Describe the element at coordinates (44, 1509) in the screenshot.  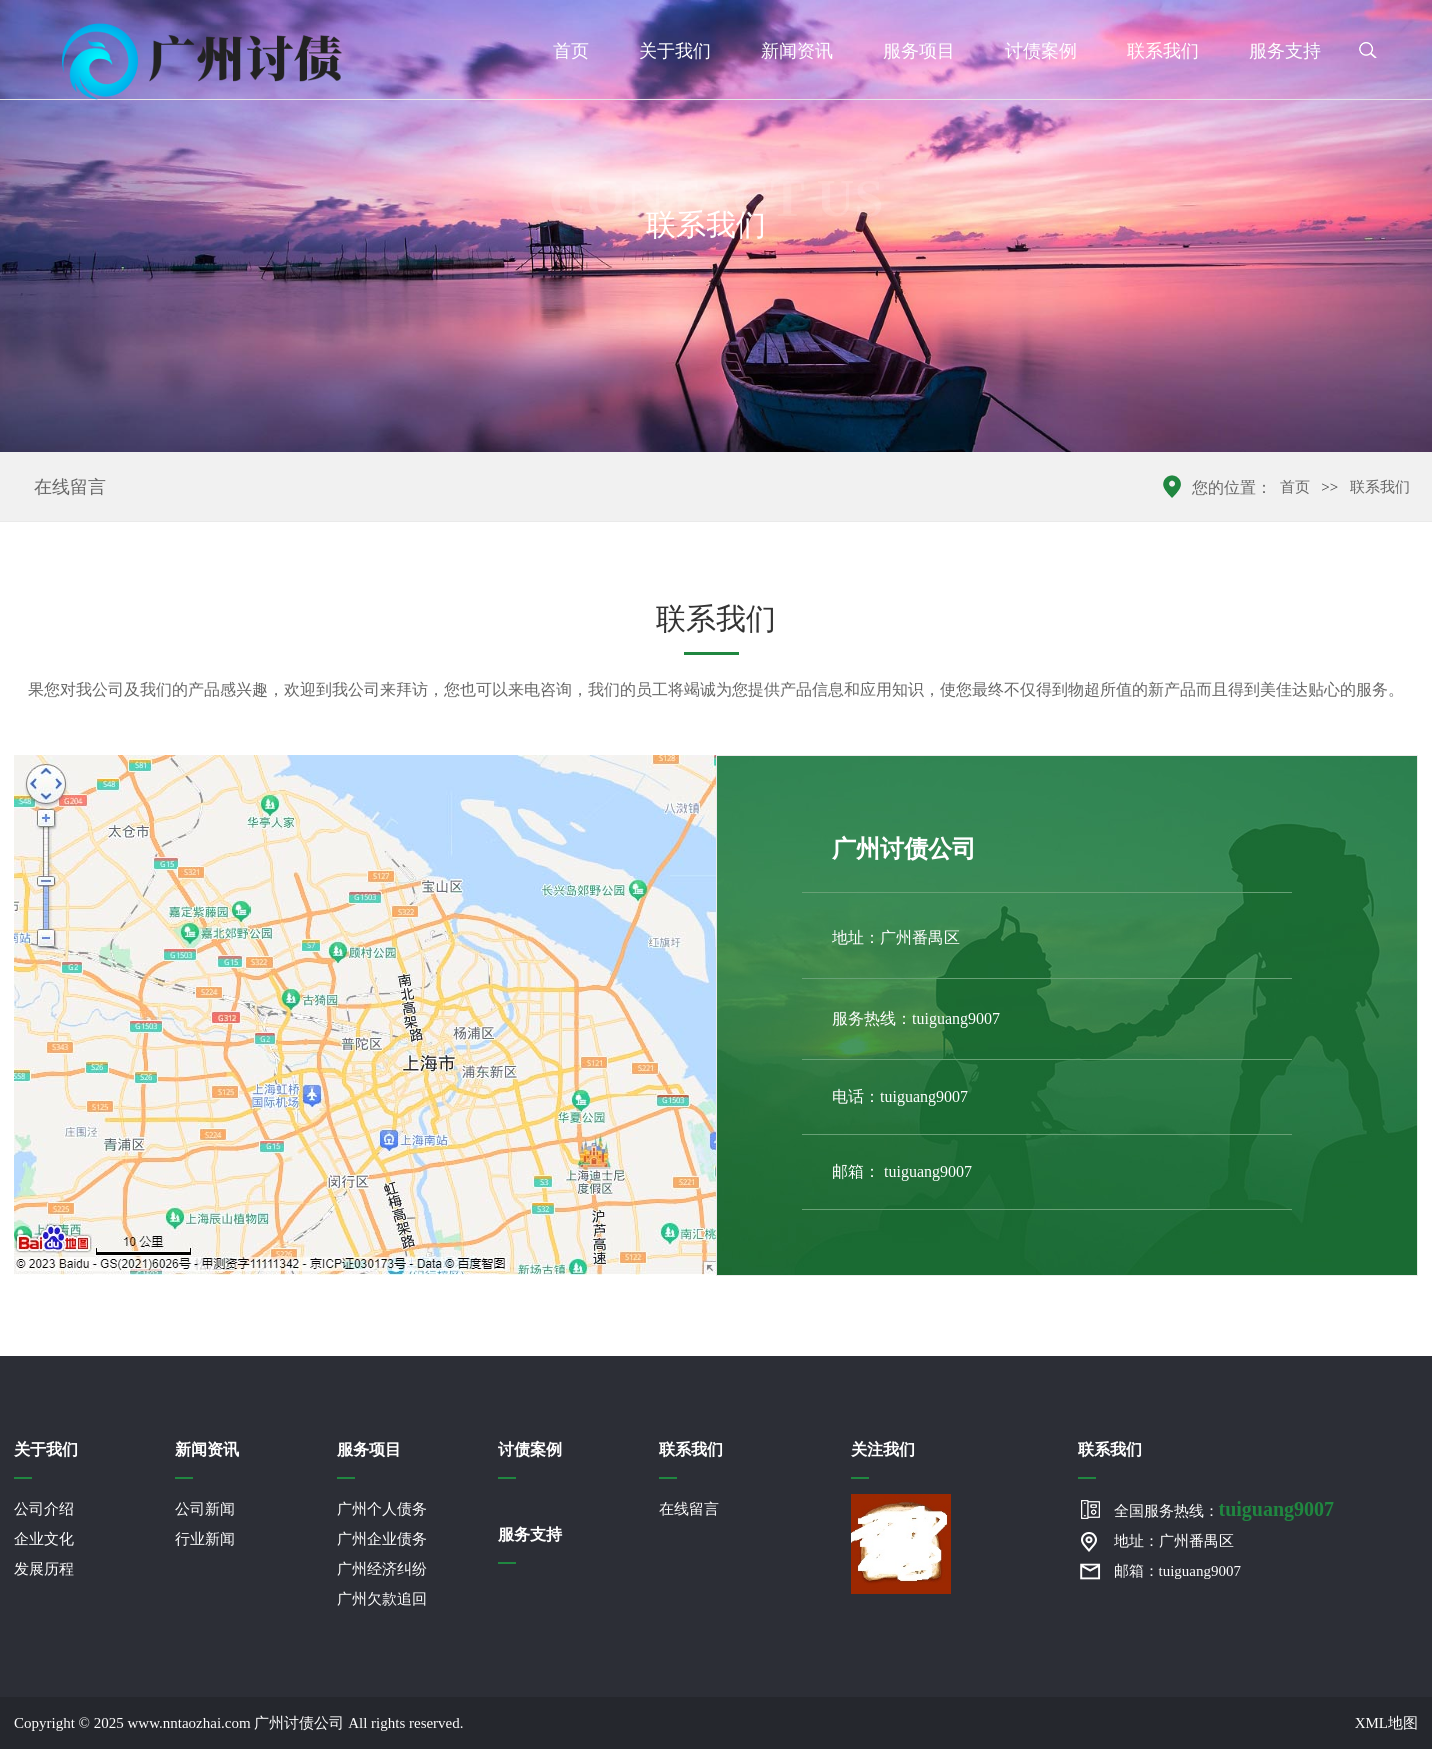
I see `公司介绍` at that location.